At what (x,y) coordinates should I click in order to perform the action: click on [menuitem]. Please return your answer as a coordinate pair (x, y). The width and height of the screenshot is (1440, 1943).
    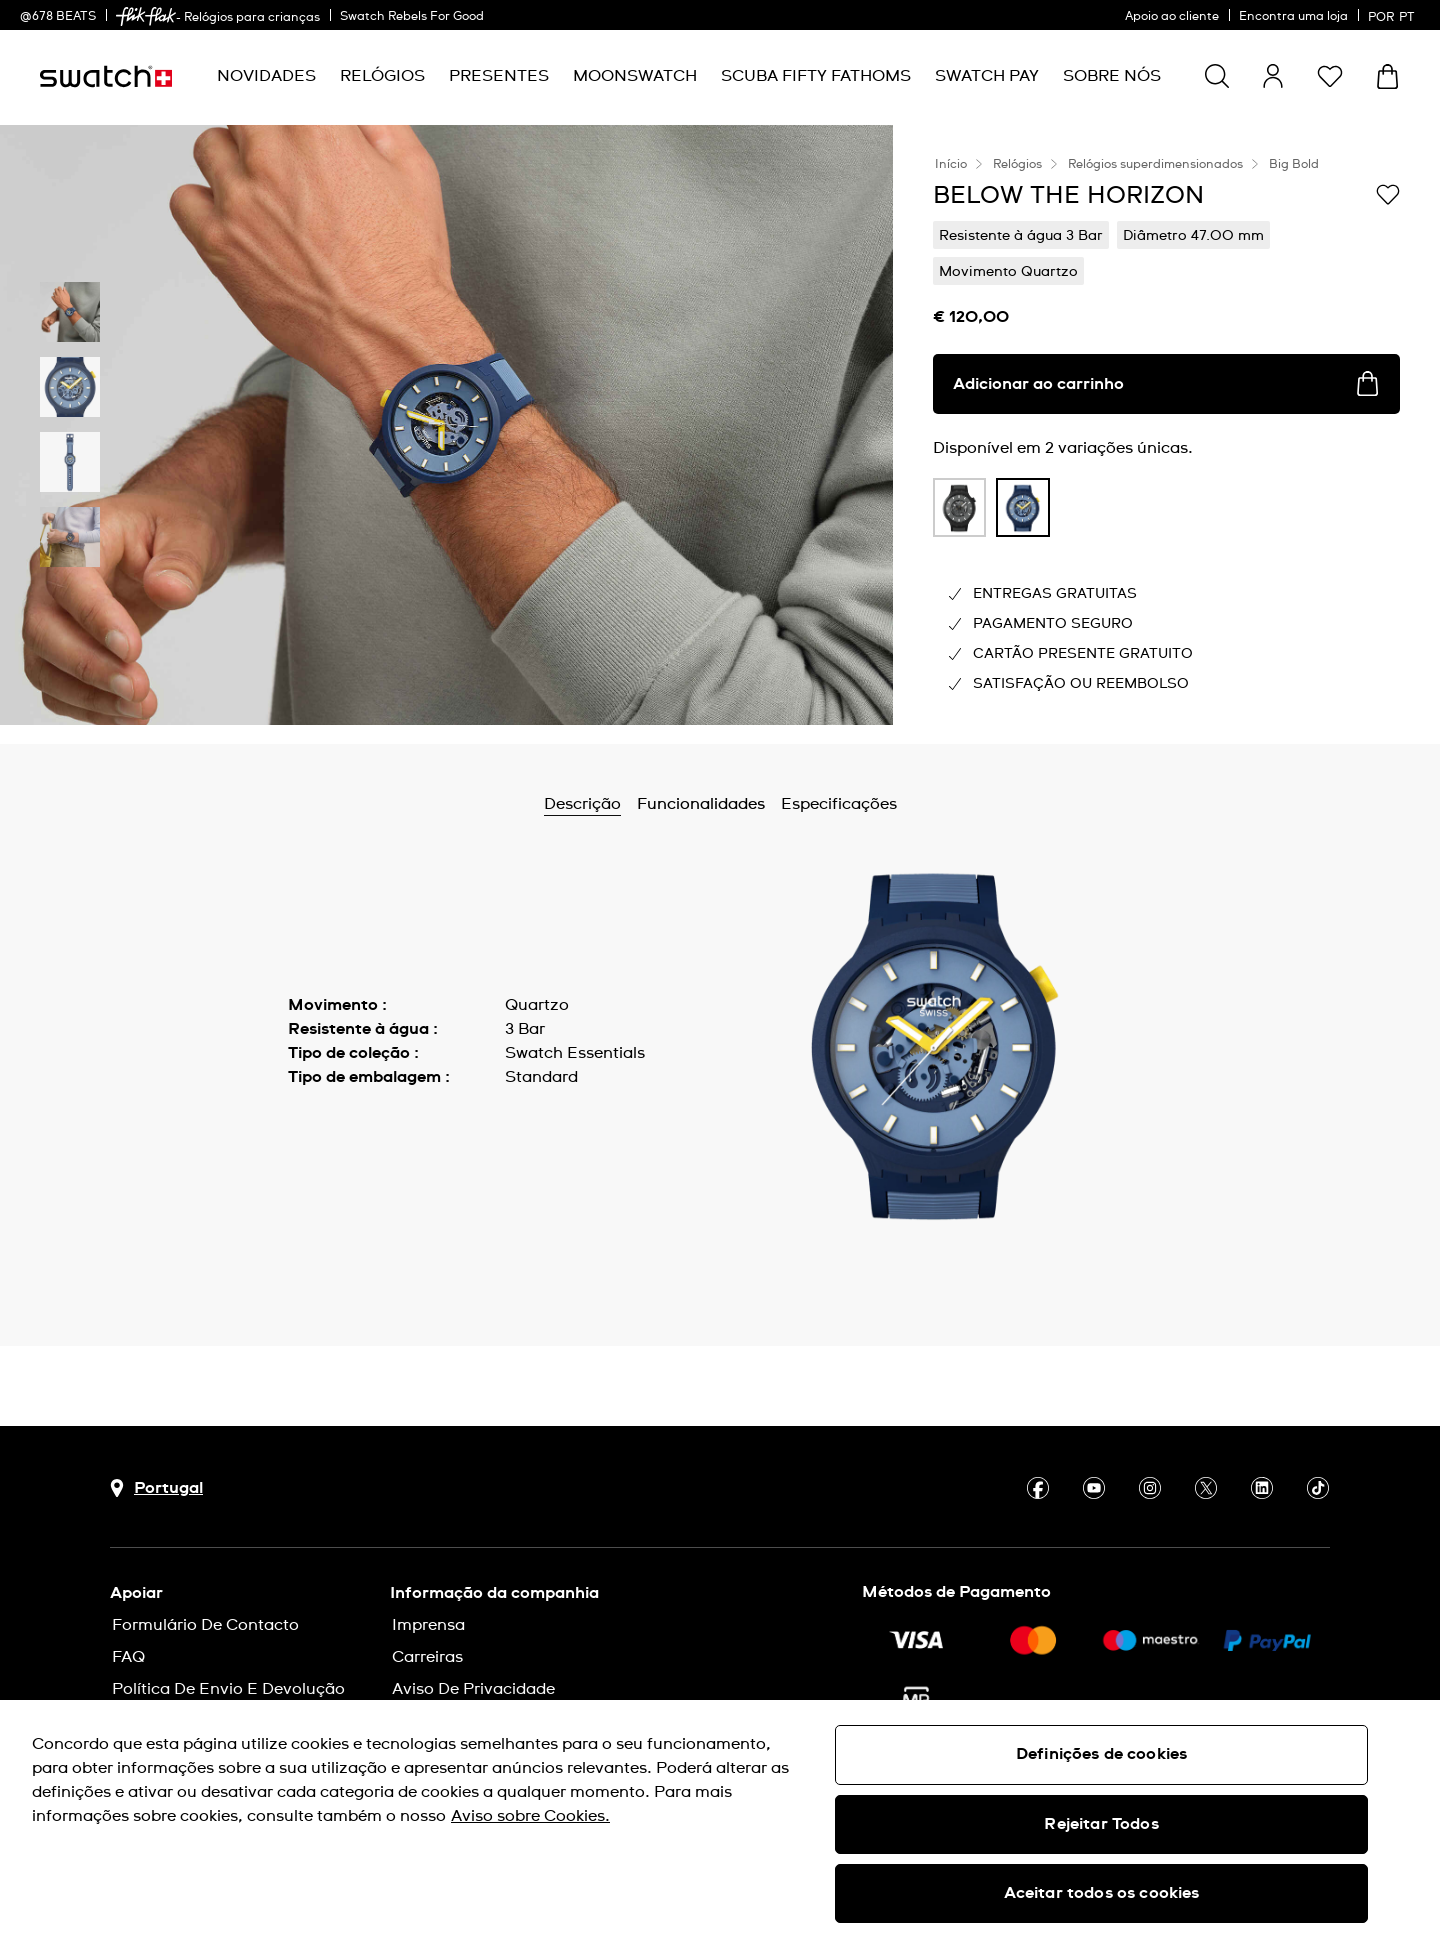
    Looking at the image, I should click on (266, 76).